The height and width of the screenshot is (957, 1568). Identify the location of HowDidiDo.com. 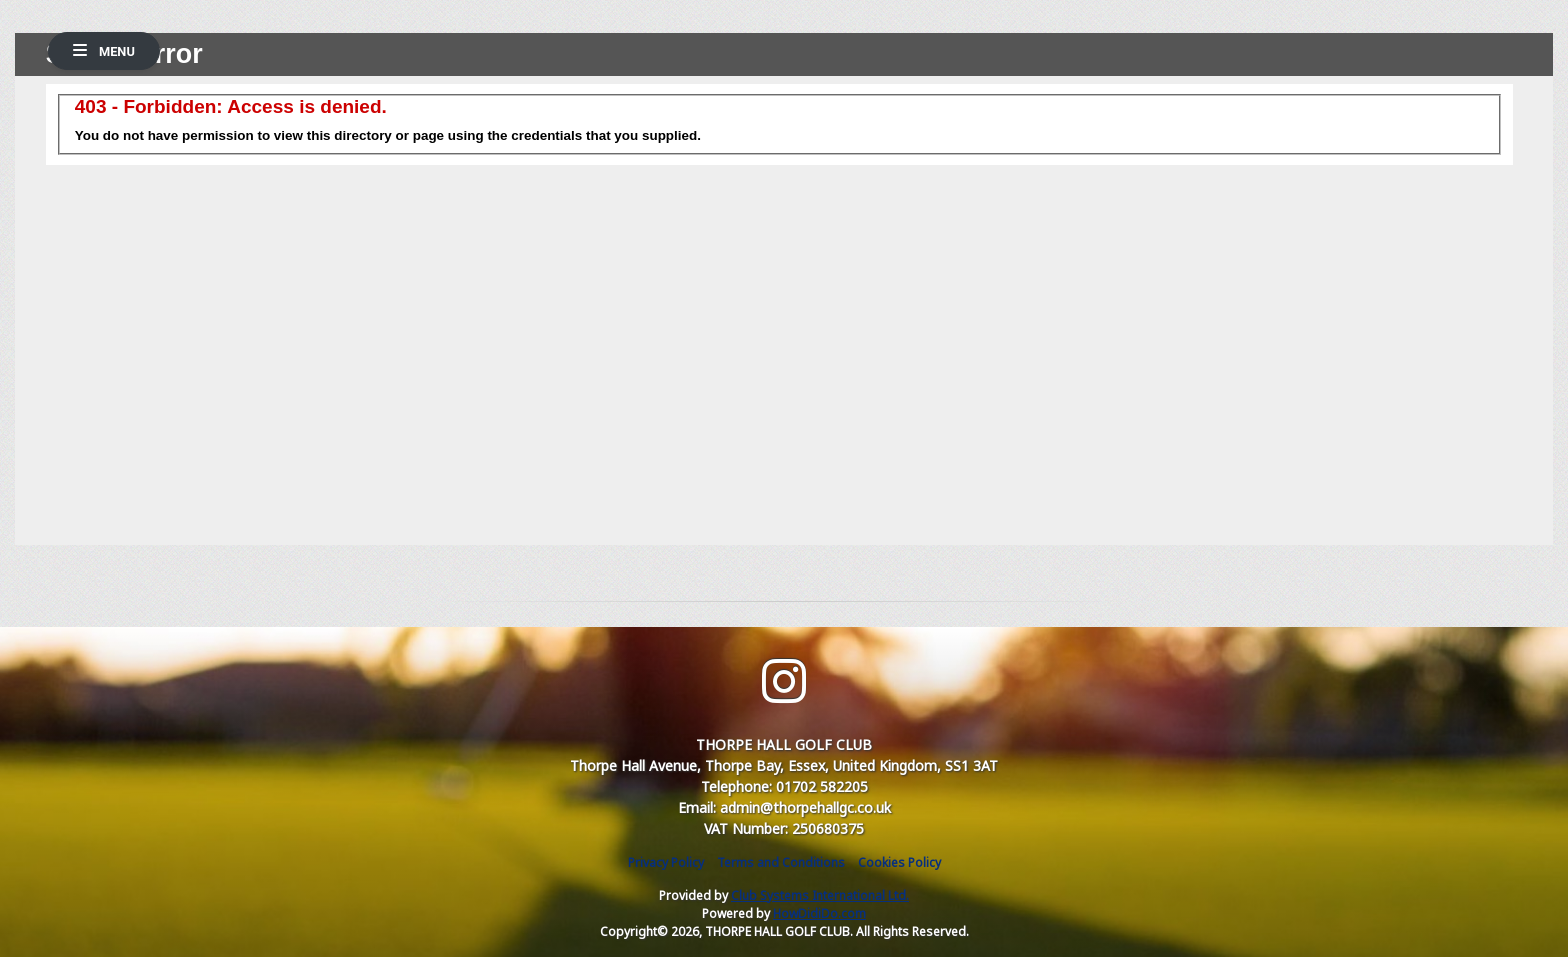
(819, 913).